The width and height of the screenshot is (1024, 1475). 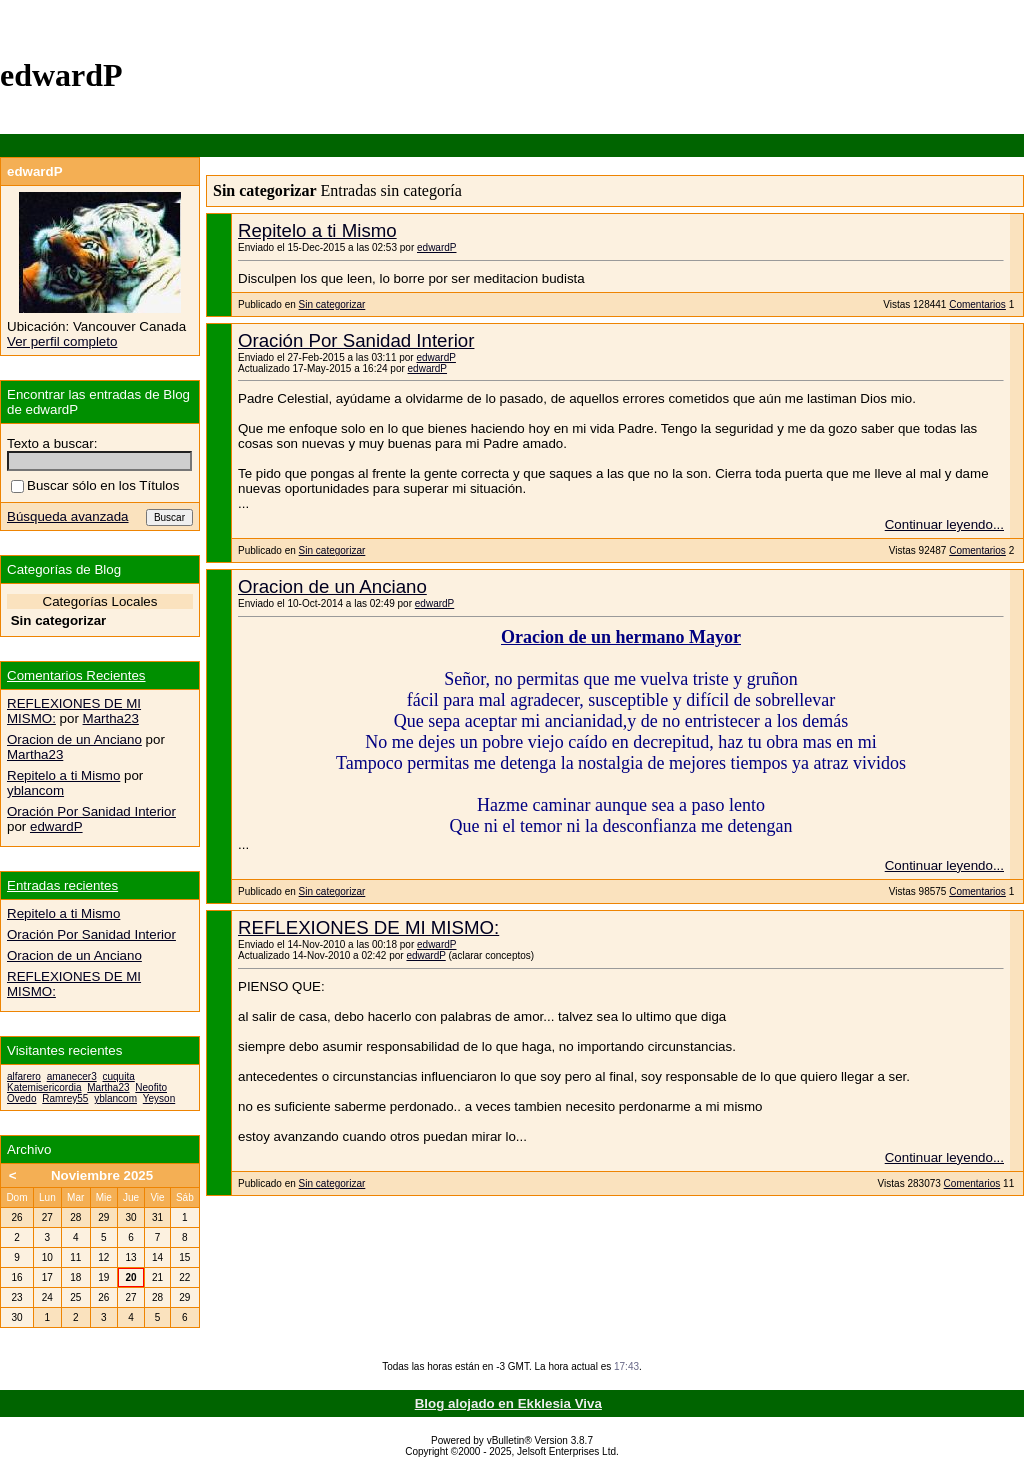 I want to click on Oracion de un Anciano, so click(x=332, y=586).